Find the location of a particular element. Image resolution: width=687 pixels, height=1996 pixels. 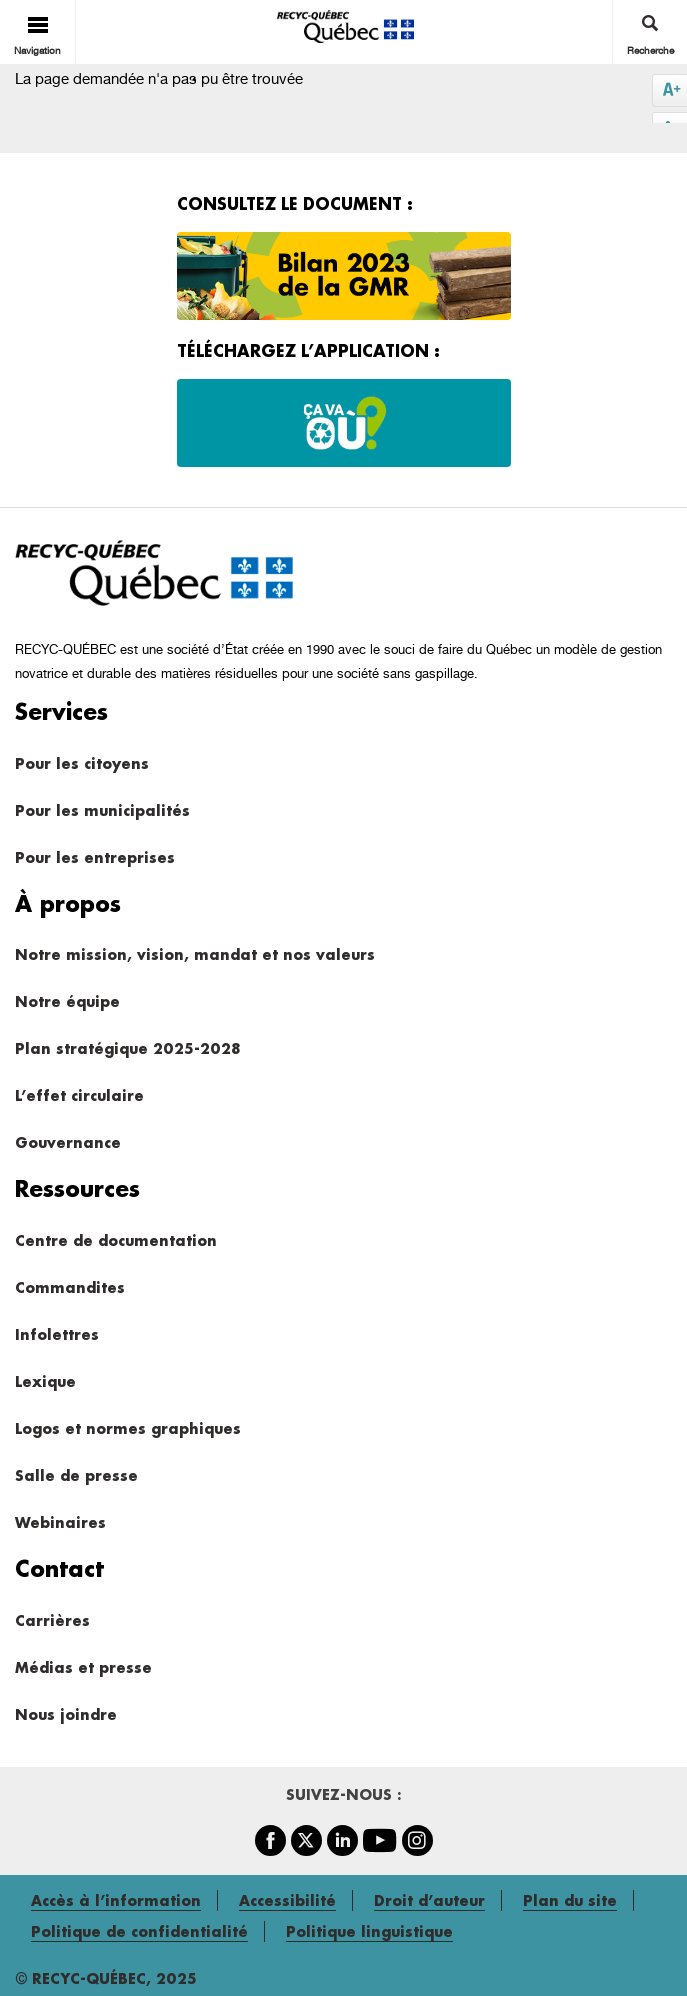

Gouvernance is located at coordinates (68, 1142).